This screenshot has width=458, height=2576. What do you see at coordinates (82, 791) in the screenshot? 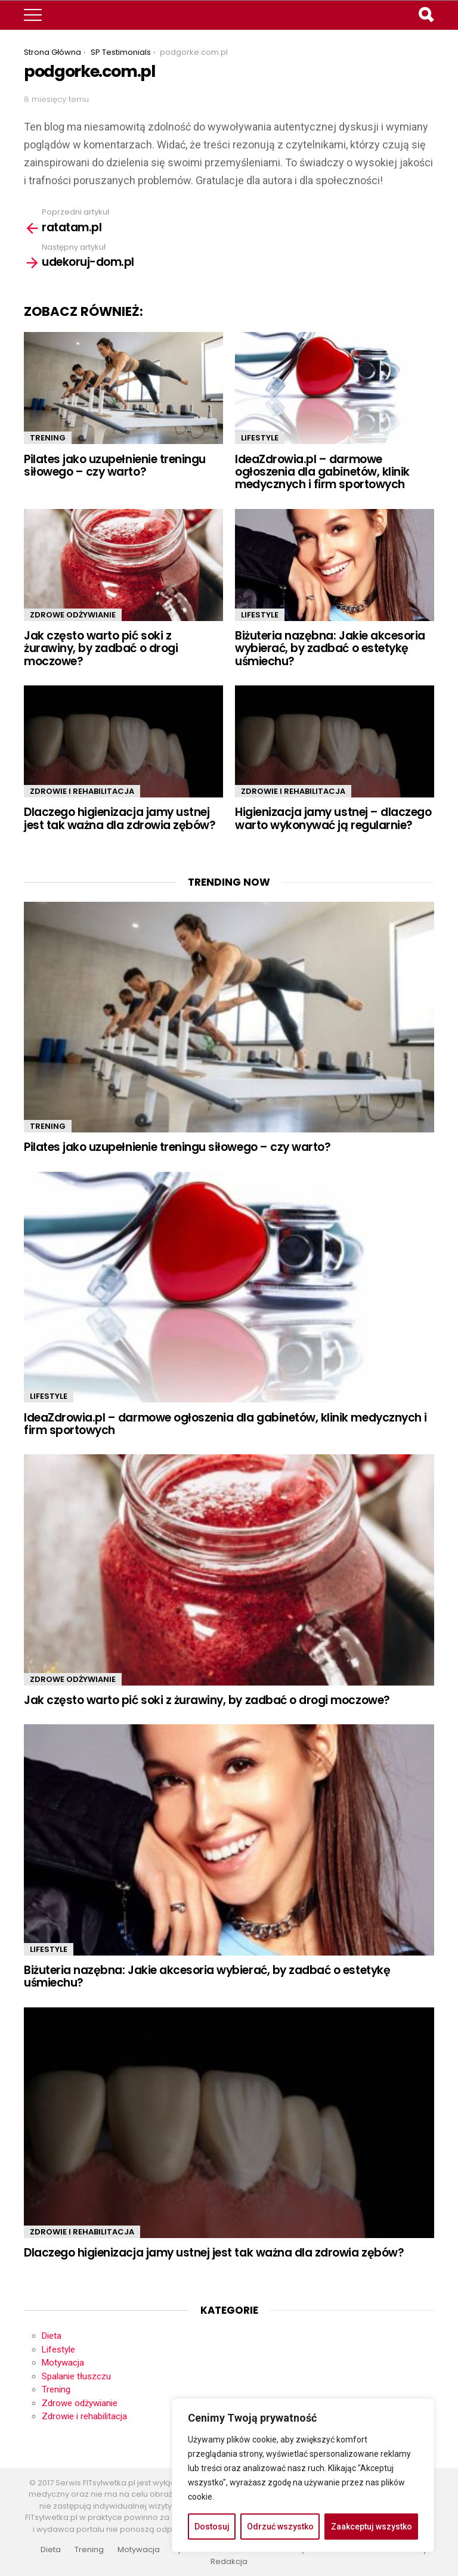
I see `Zdrowie i rehabilitacja` at bounding box center [82, 791].